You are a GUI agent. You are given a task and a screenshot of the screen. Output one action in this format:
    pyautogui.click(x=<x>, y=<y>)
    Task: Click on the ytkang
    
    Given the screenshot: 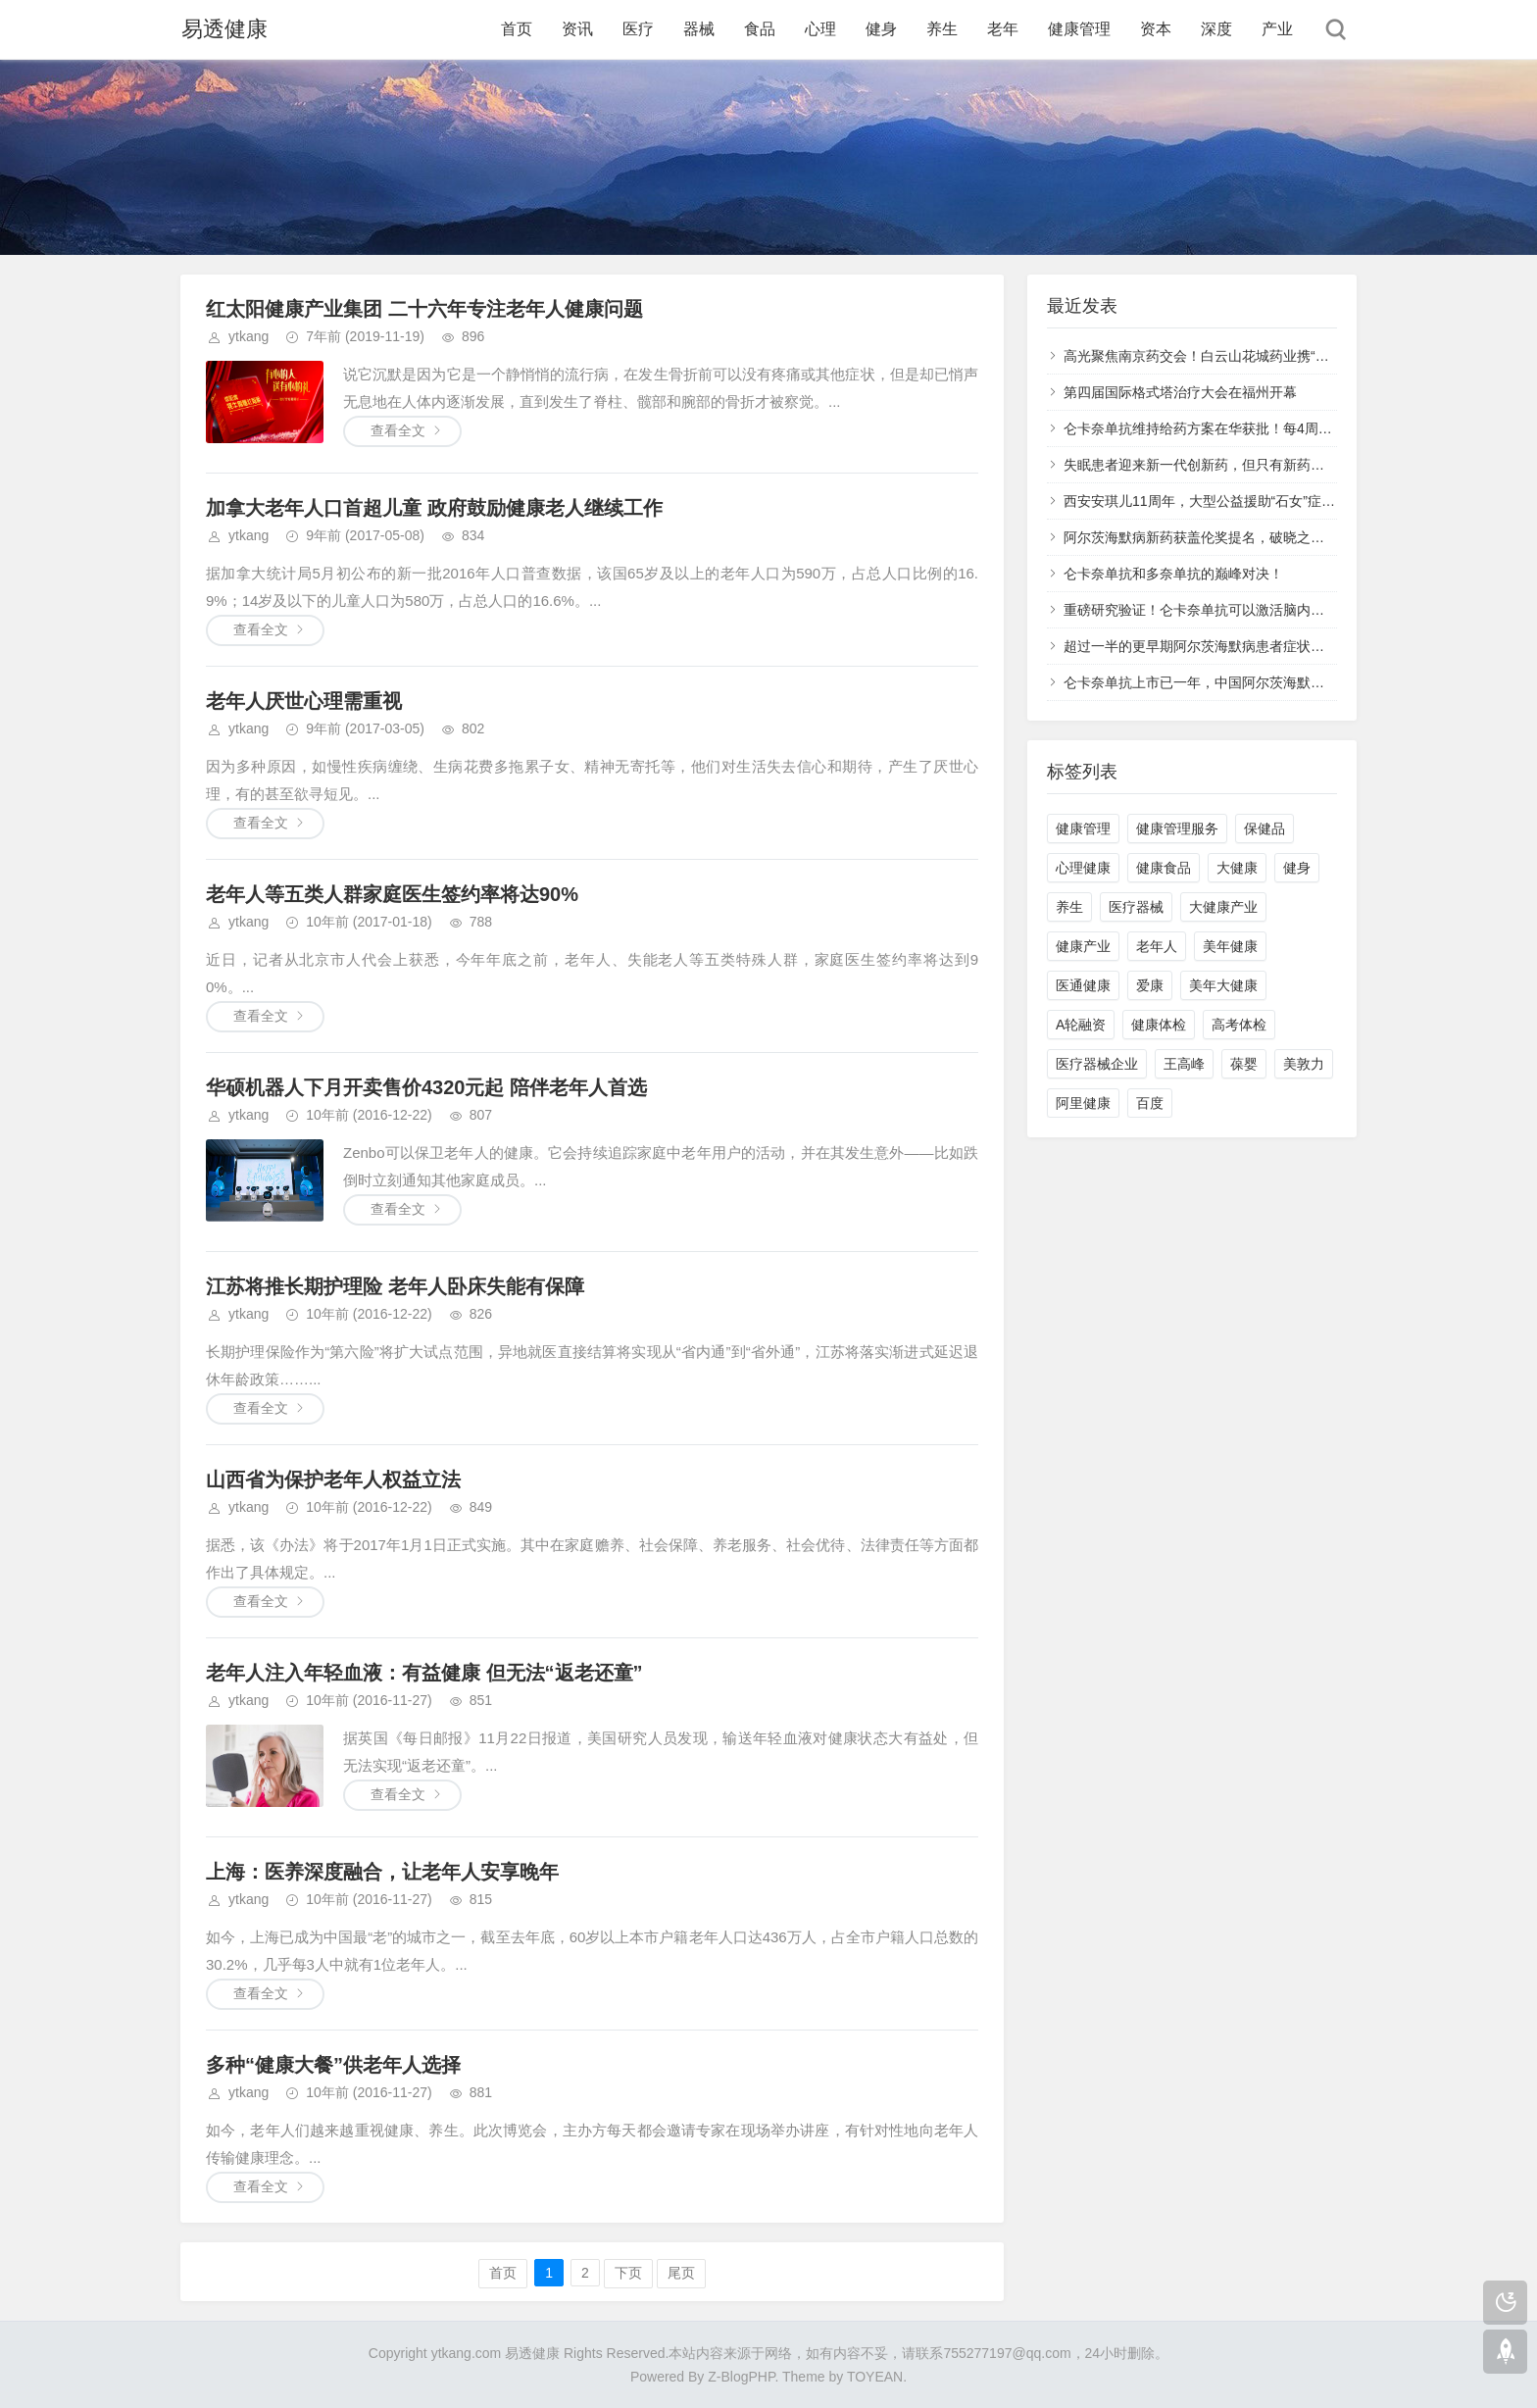 What is the action you would take?
    pyautogui.click(x=248, y=336)
    